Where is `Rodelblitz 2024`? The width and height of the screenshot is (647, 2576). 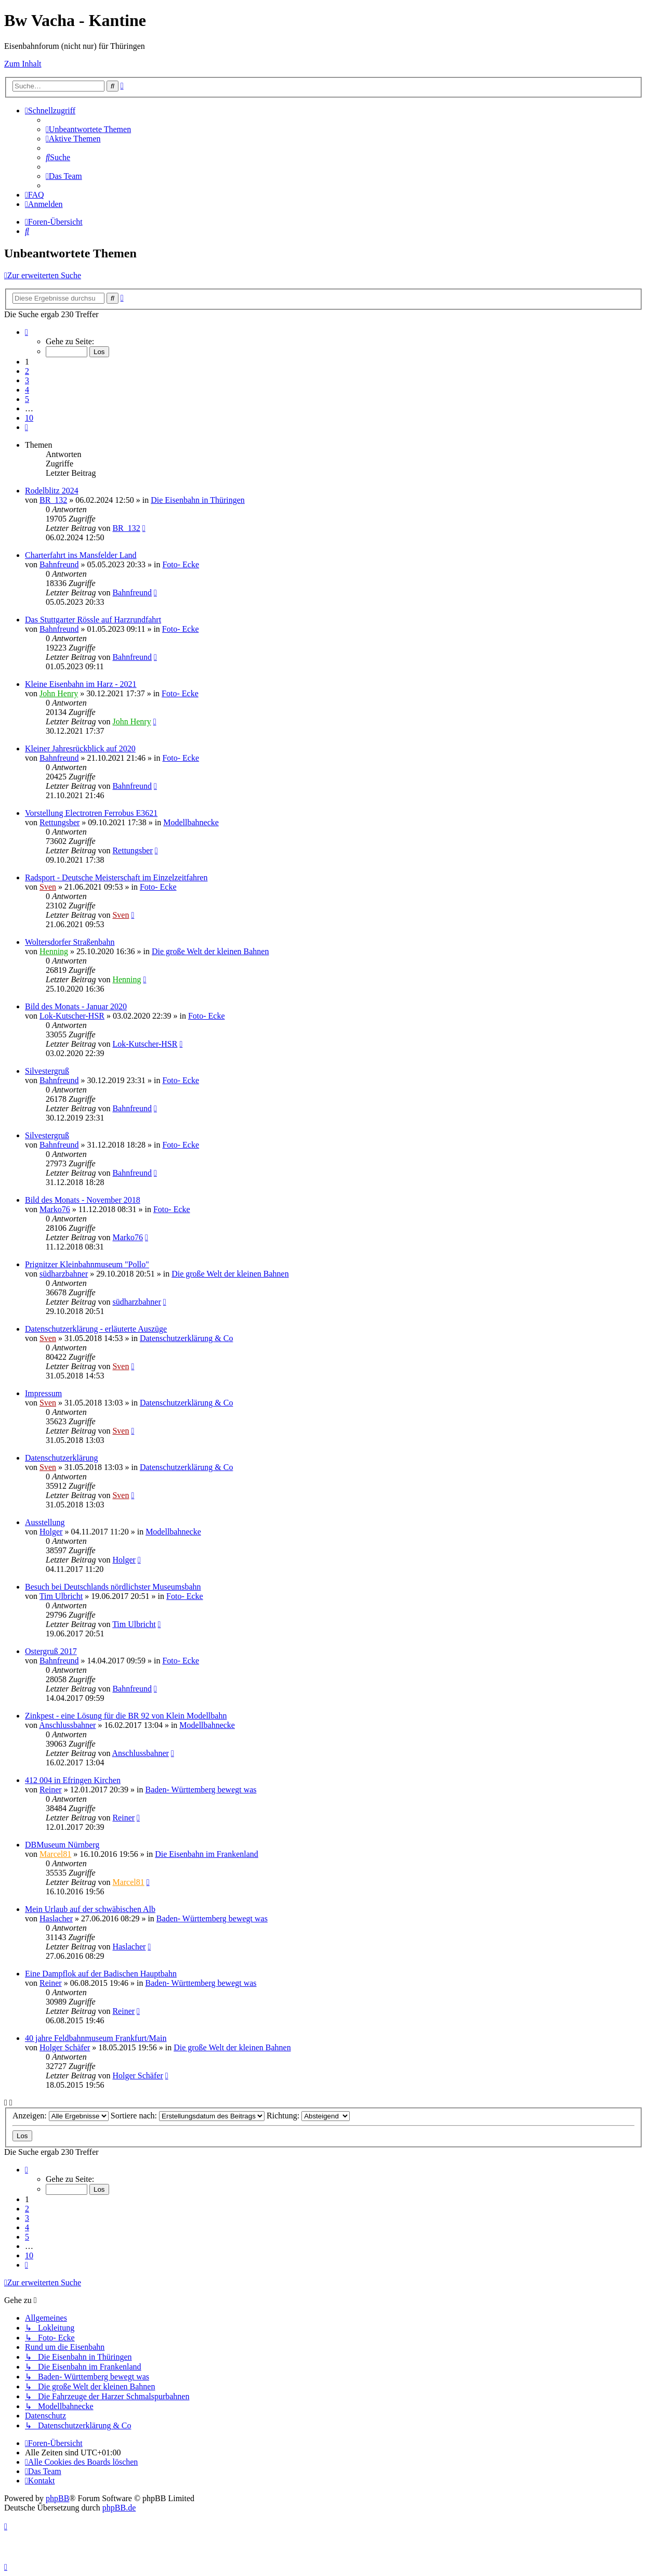 Rodelblitz 2024 is located at coordinates (51, 490).